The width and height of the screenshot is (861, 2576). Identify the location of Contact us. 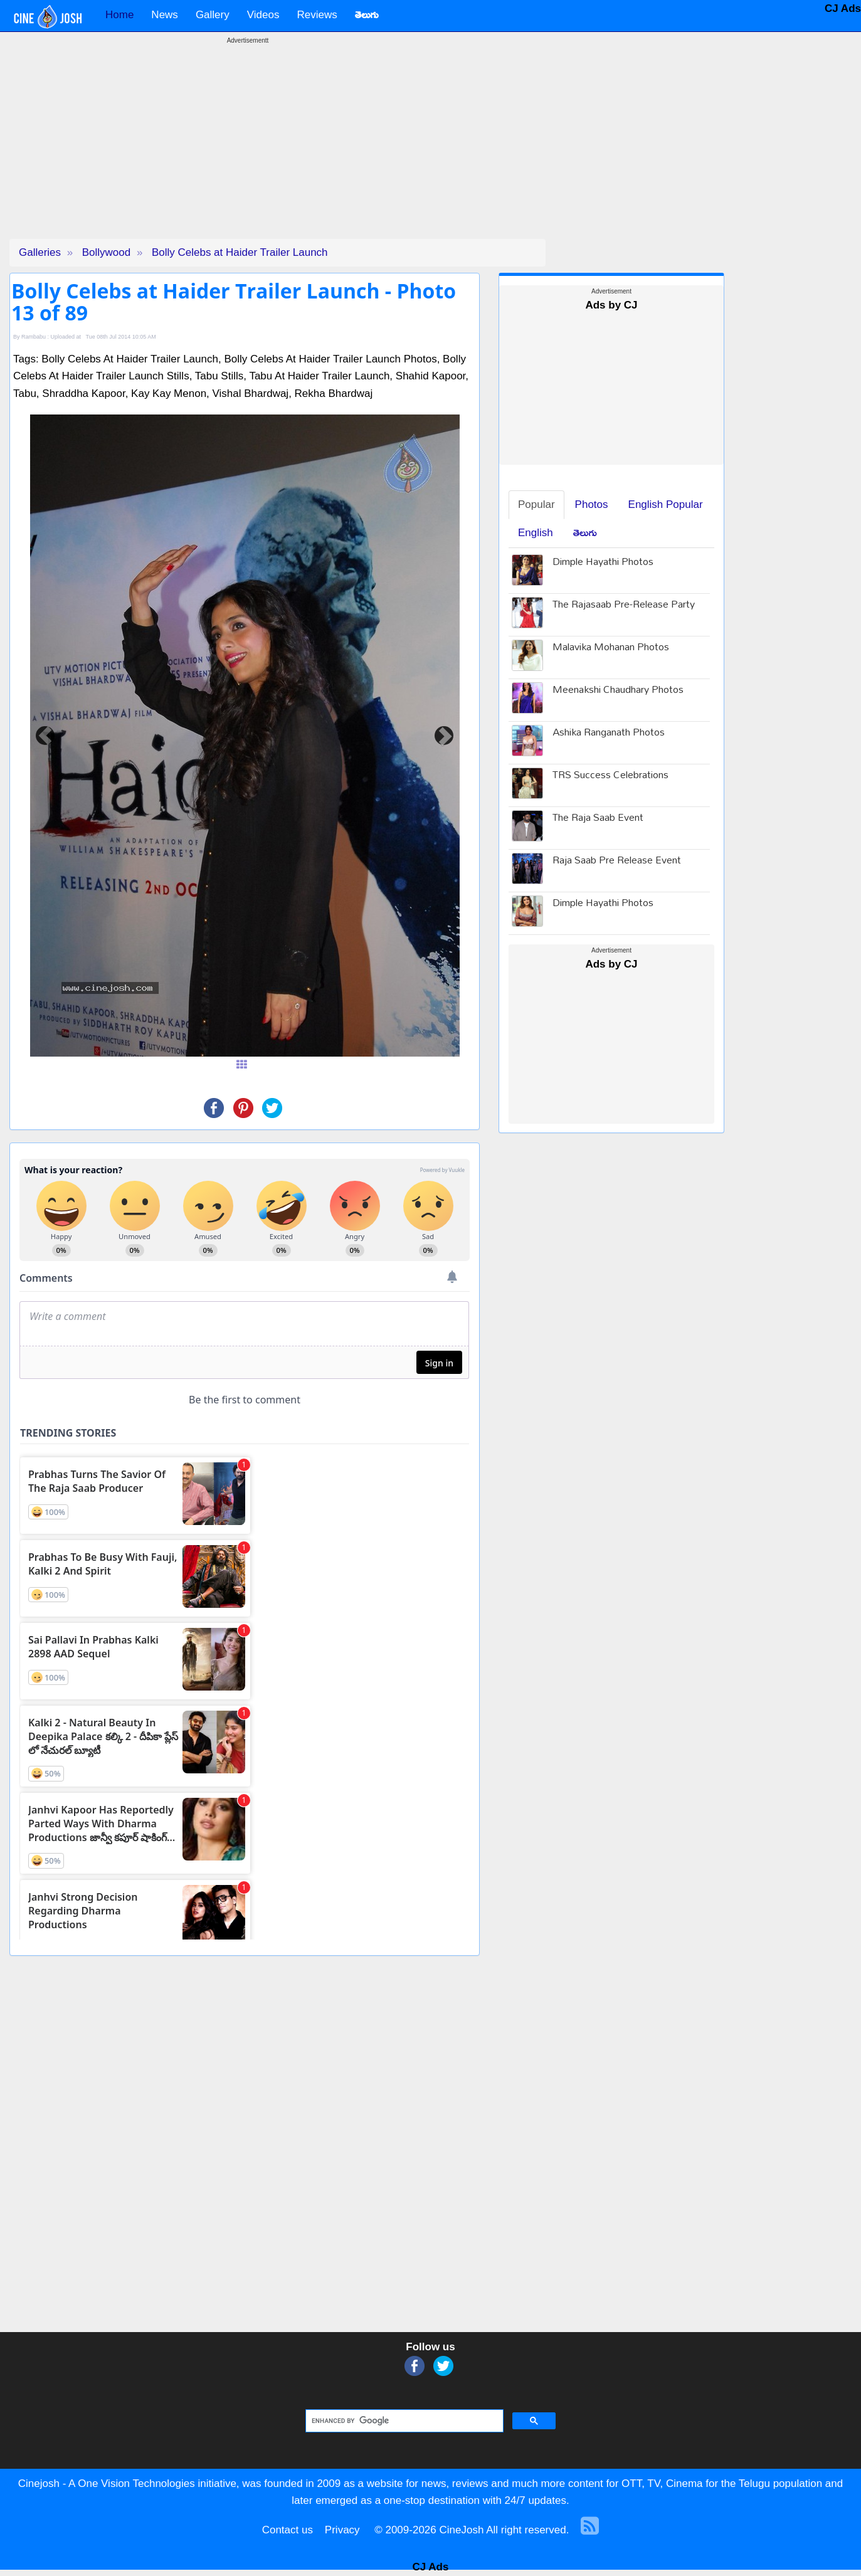
(287, 2530).